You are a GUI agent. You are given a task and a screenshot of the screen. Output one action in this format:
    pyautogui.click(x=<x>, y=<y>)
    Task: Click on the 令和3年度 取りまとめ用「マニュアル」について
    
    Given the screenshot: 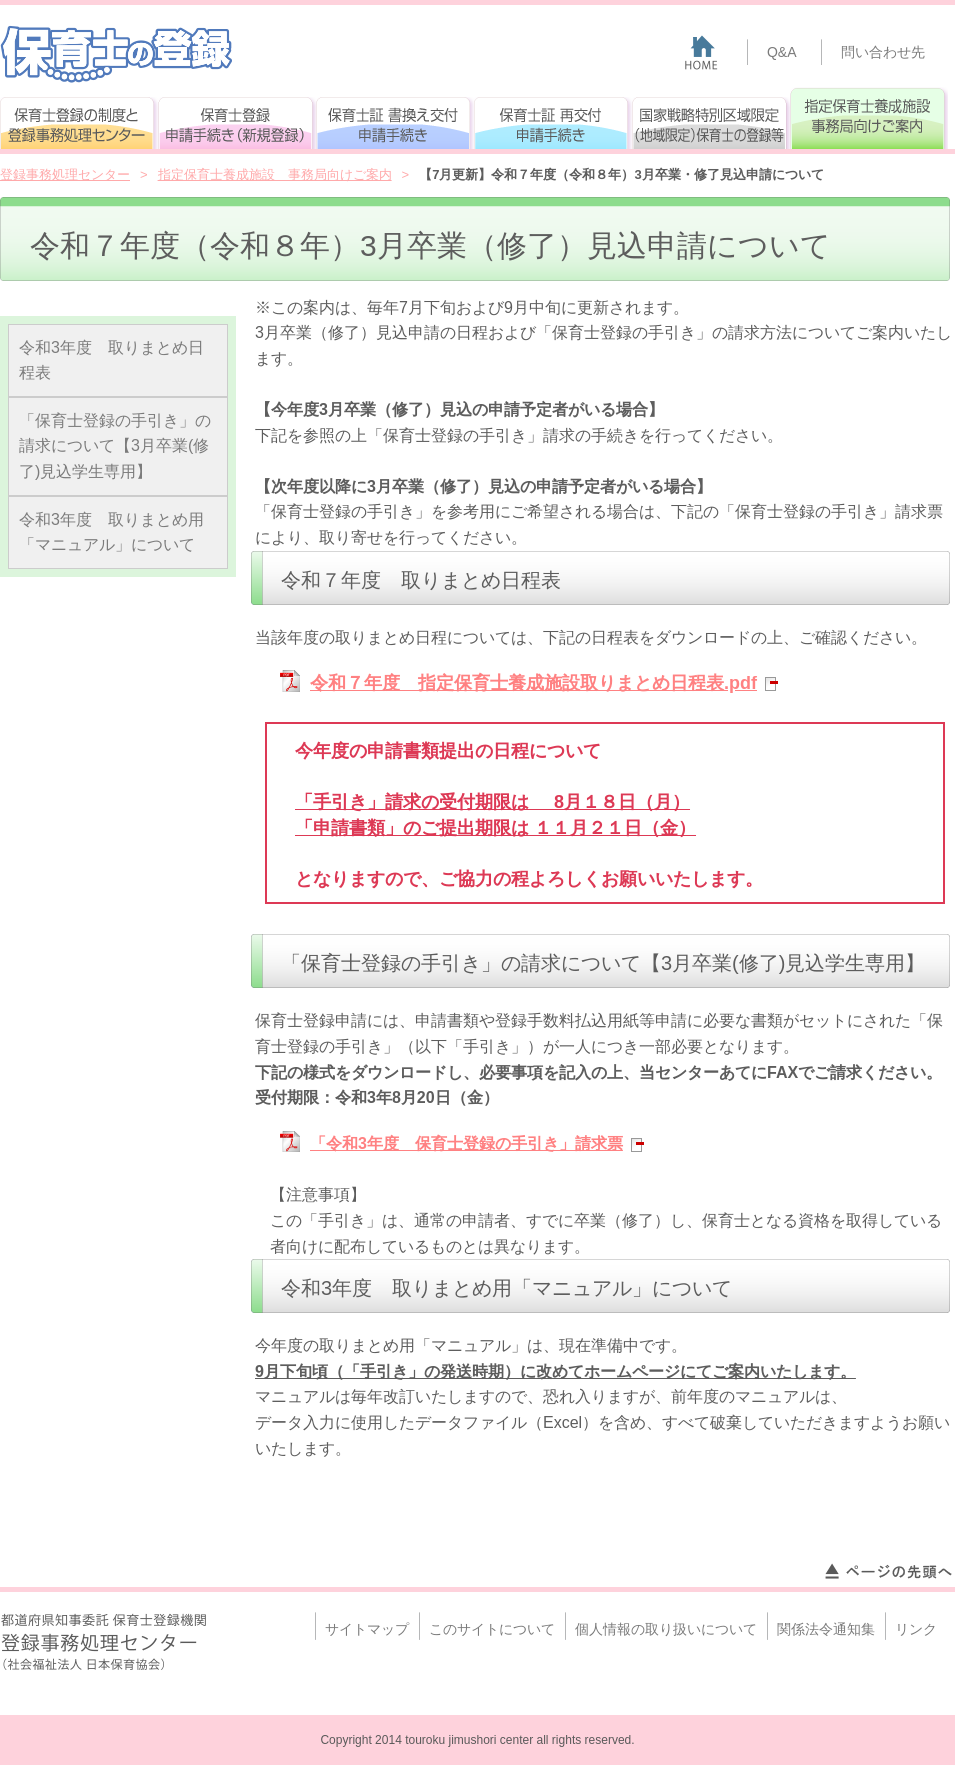 What is the action you would take?
    pyautogui.click(x=111, y=532)
    